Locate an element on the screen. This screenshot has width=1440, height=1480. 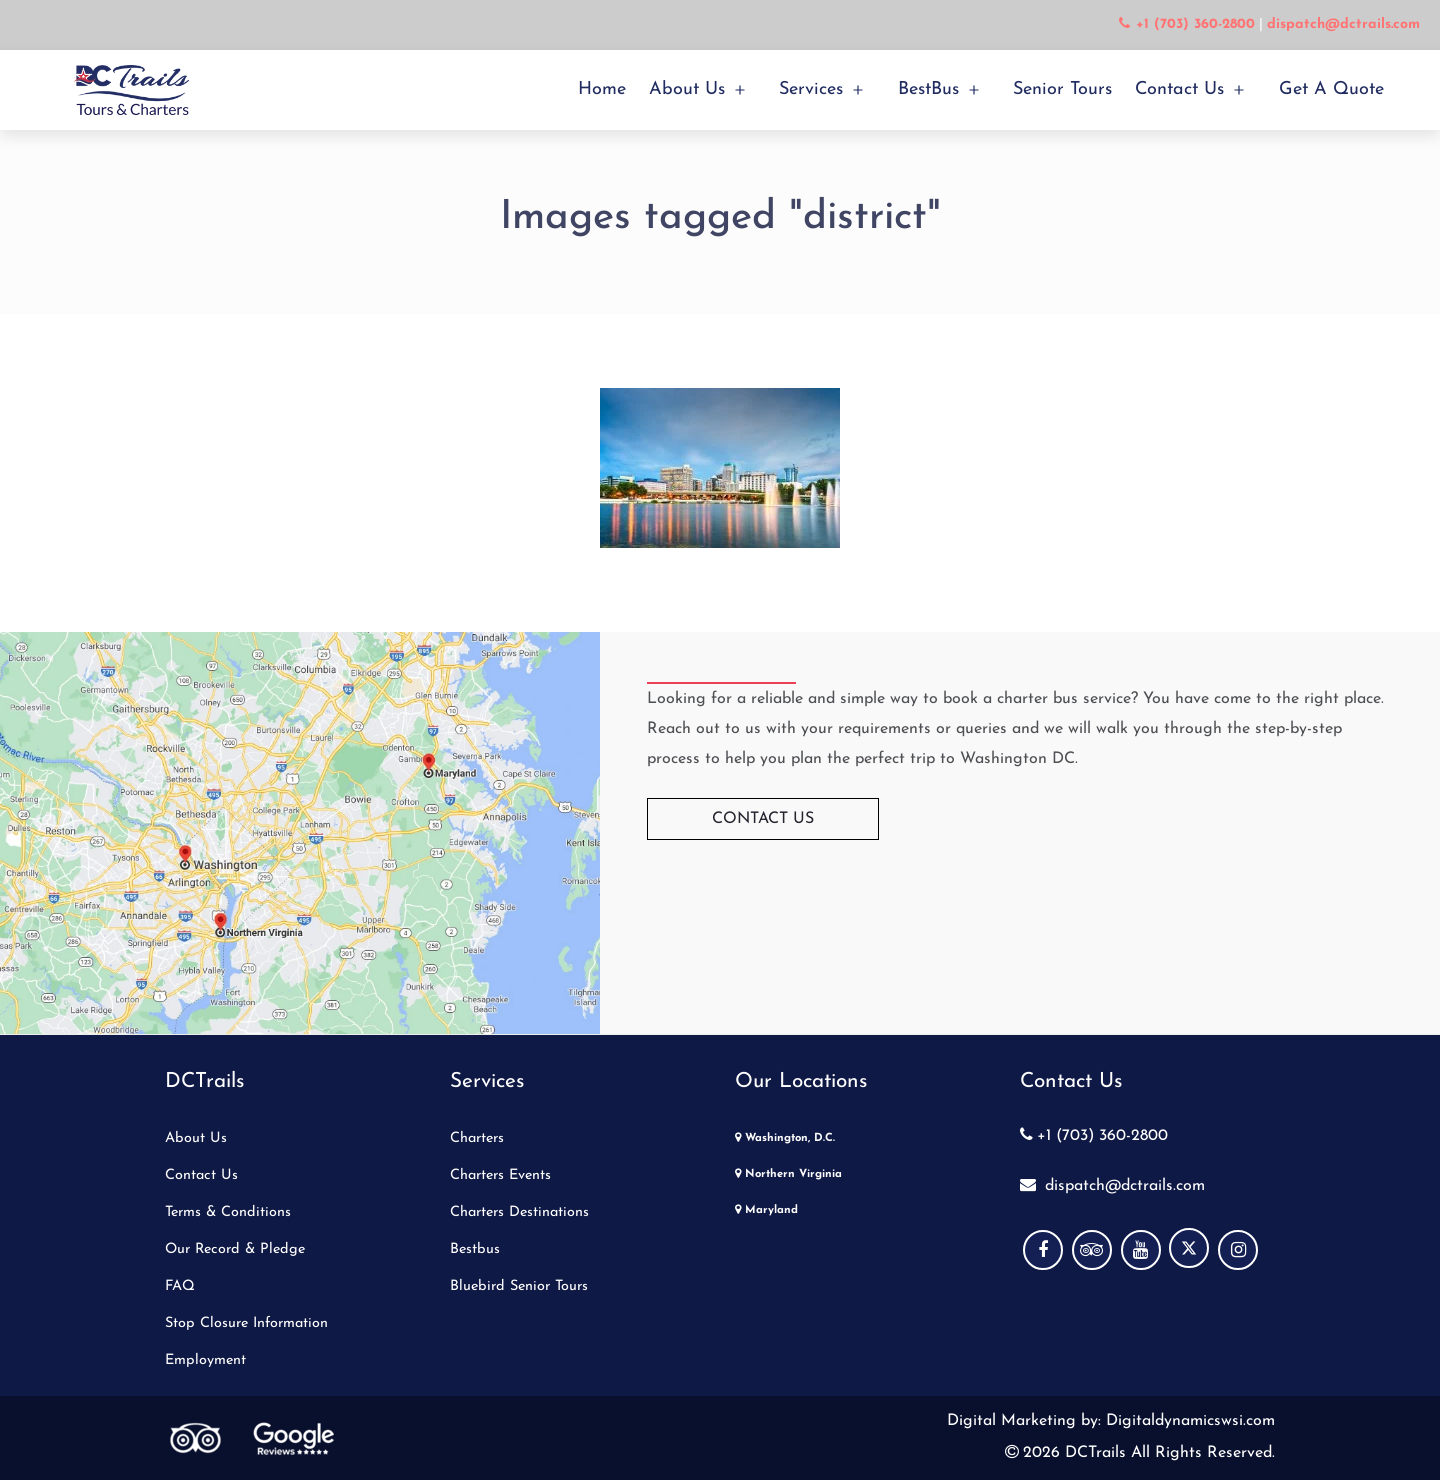
Our Record & Pledge is located at coordinates (235, 1249).